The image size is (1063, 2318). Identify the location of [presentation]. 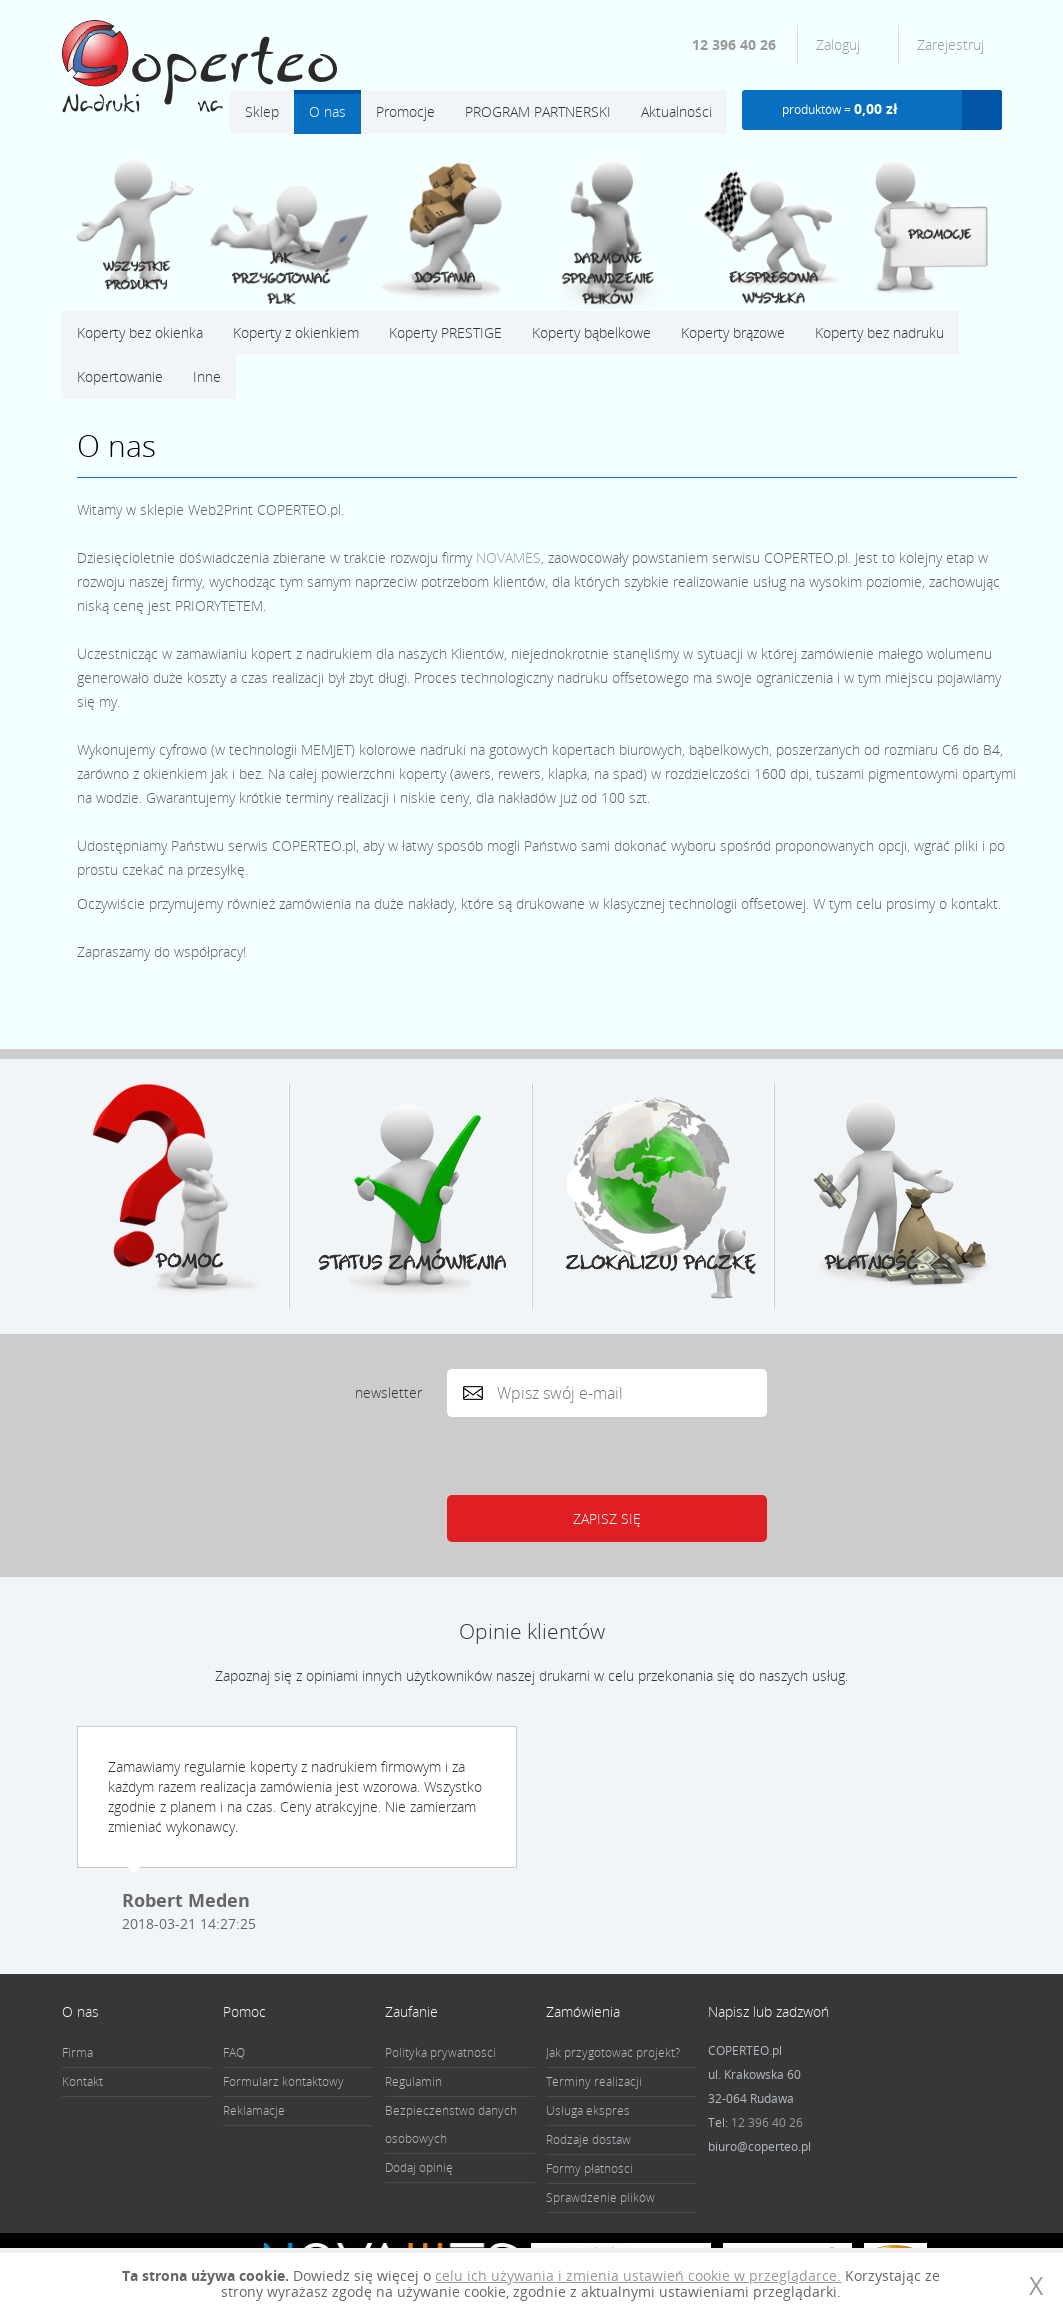
(601, 1456).